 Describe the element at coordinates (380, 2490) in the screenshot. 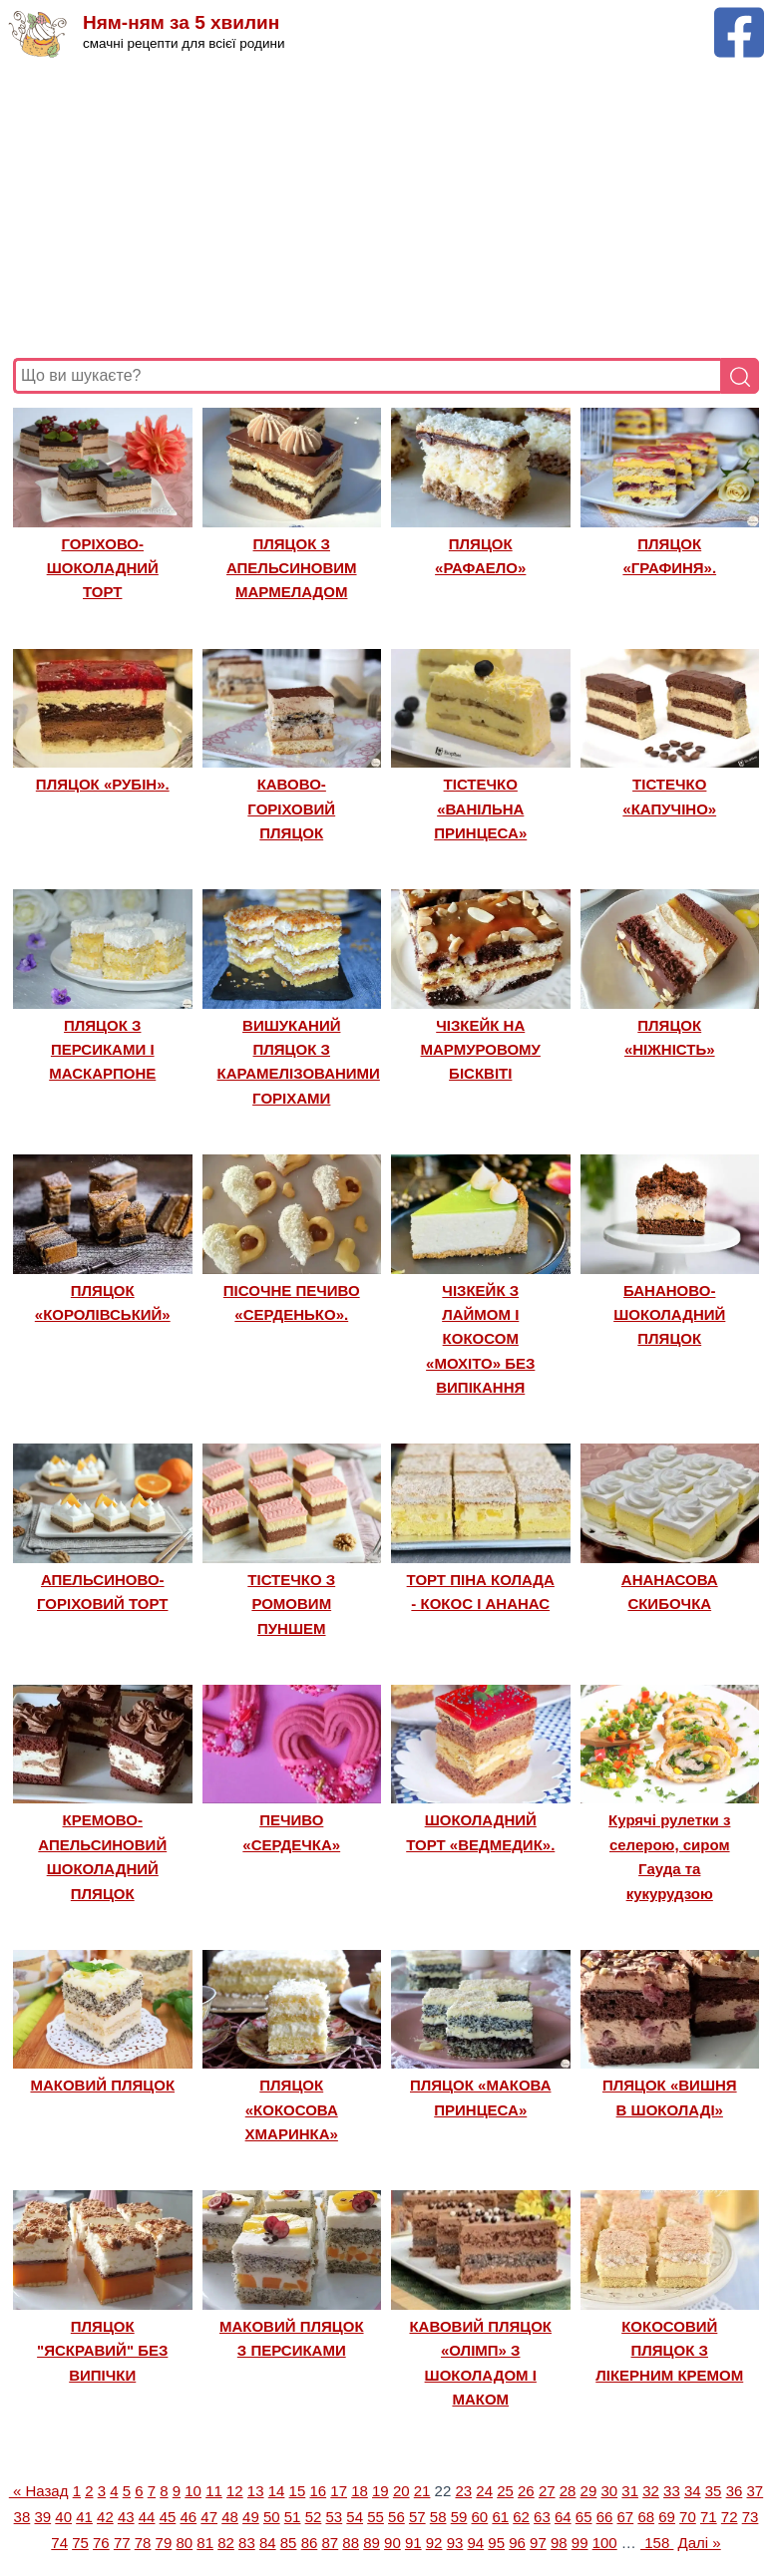

I see `19` at that location.